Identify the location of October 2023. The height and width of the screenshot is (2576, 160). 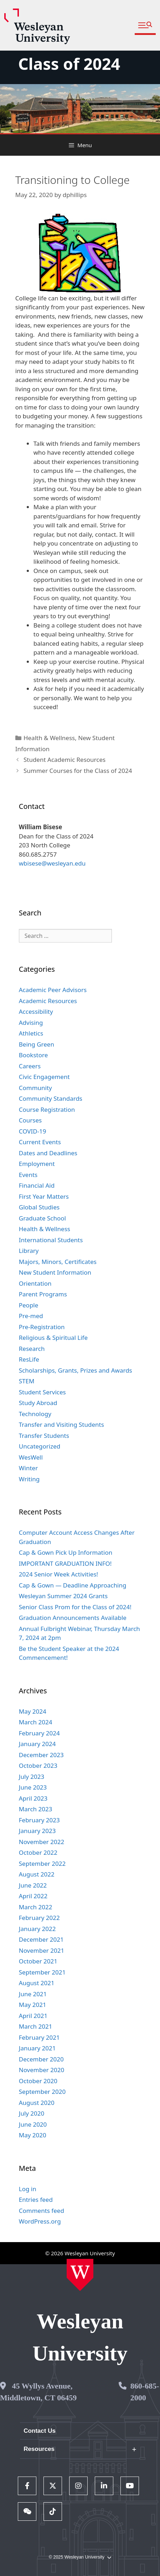
(38, 1765).